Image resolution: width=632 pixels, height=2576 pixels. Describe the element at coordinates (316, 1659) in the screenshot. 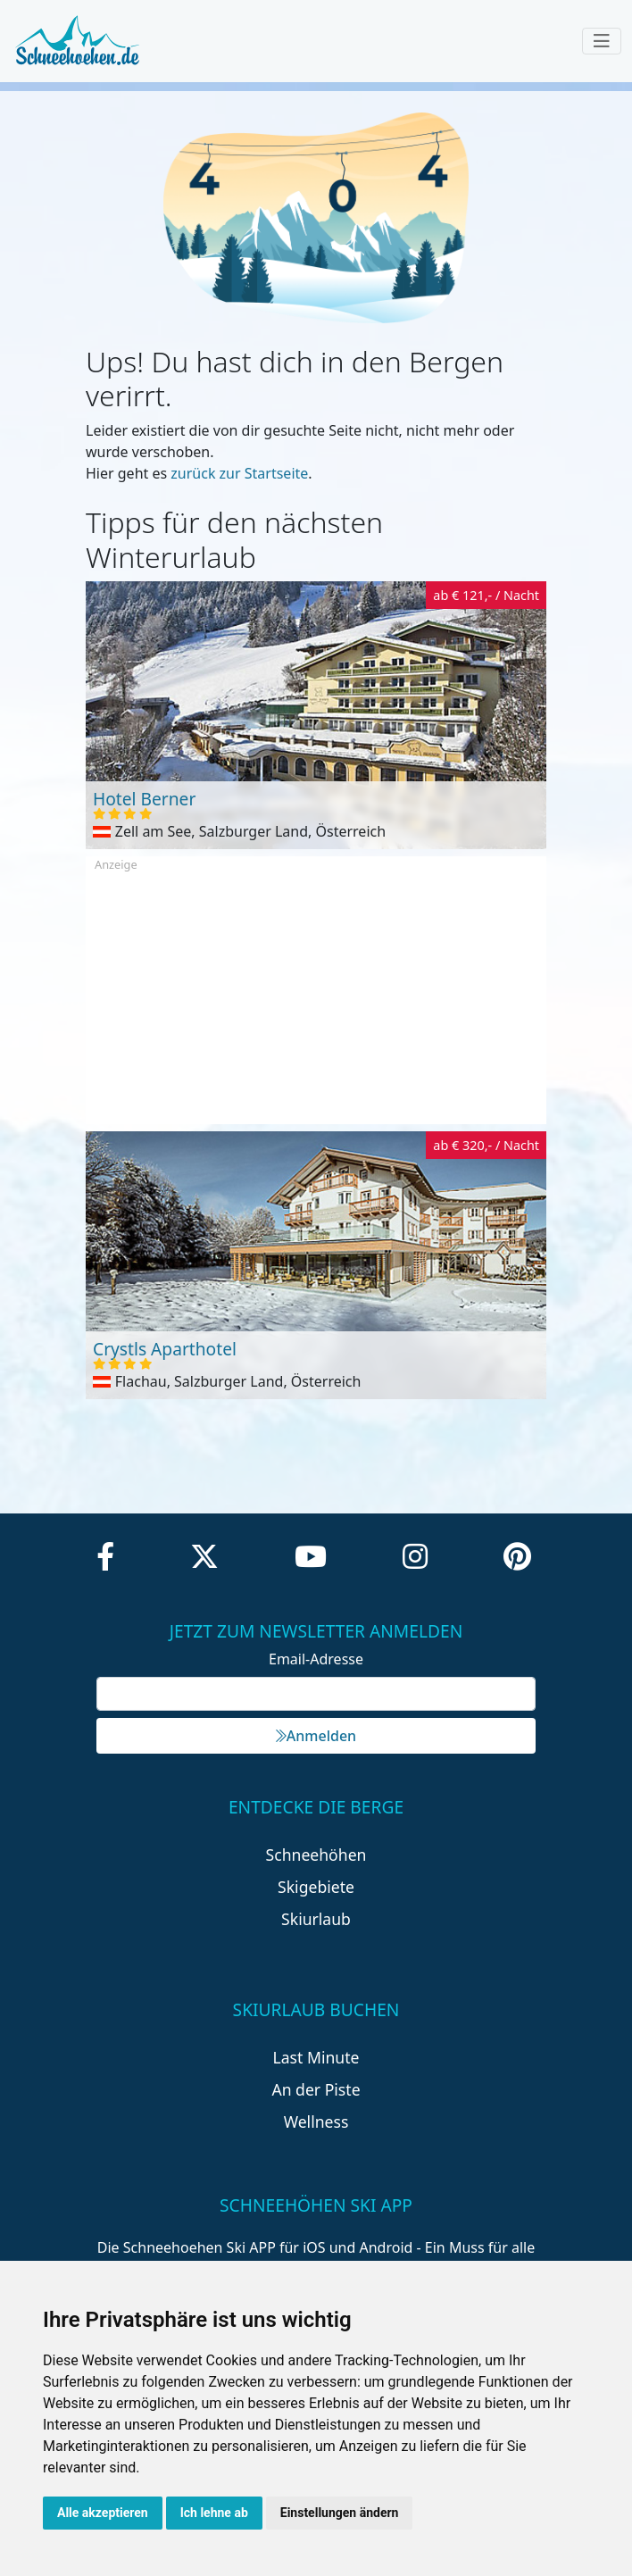

I see `Email-Adresse` at that location.